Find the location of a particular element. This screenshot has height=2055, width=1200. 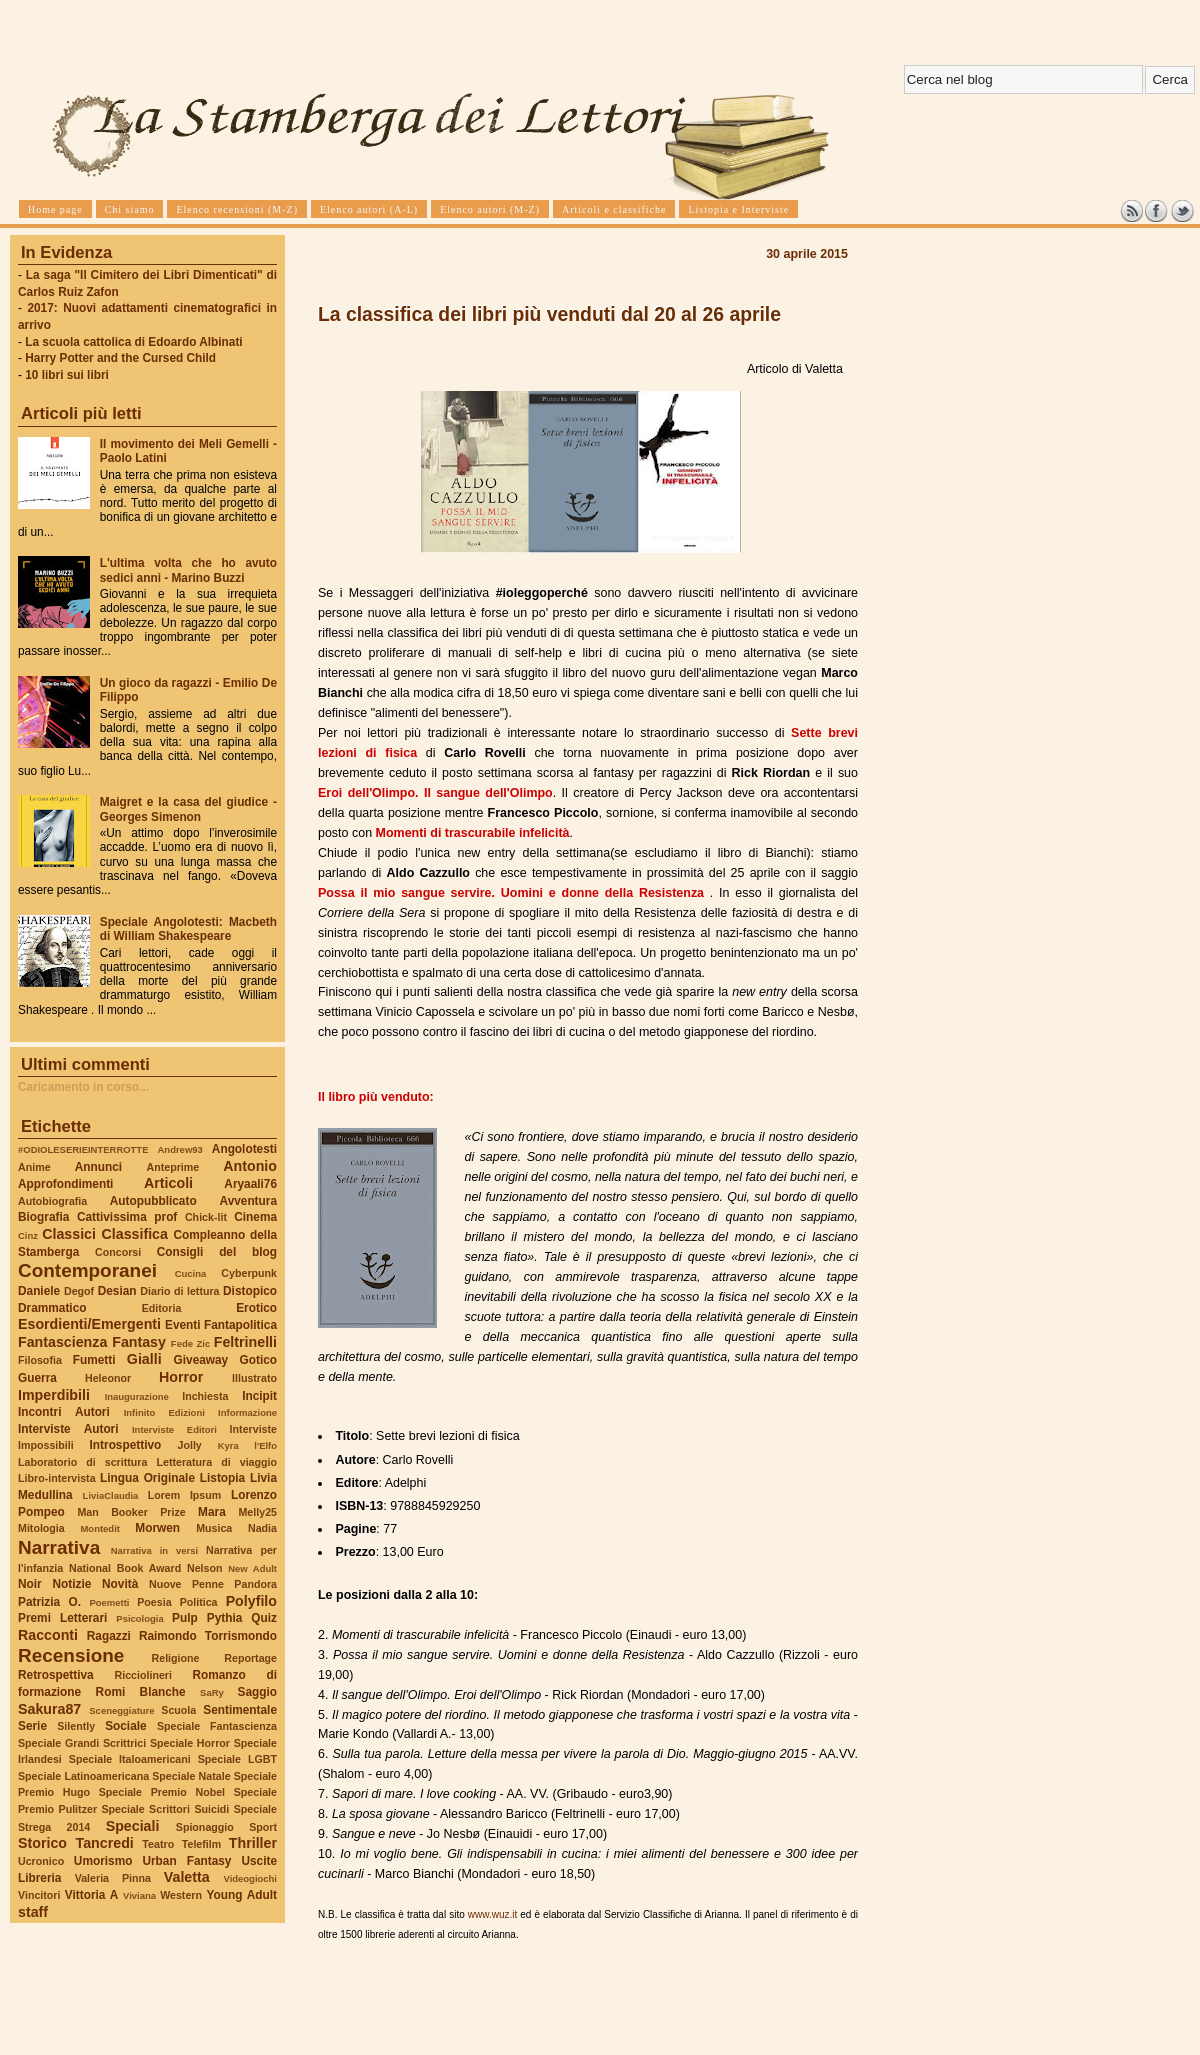

Fantapolitica is located at coordinates (240, 1325).